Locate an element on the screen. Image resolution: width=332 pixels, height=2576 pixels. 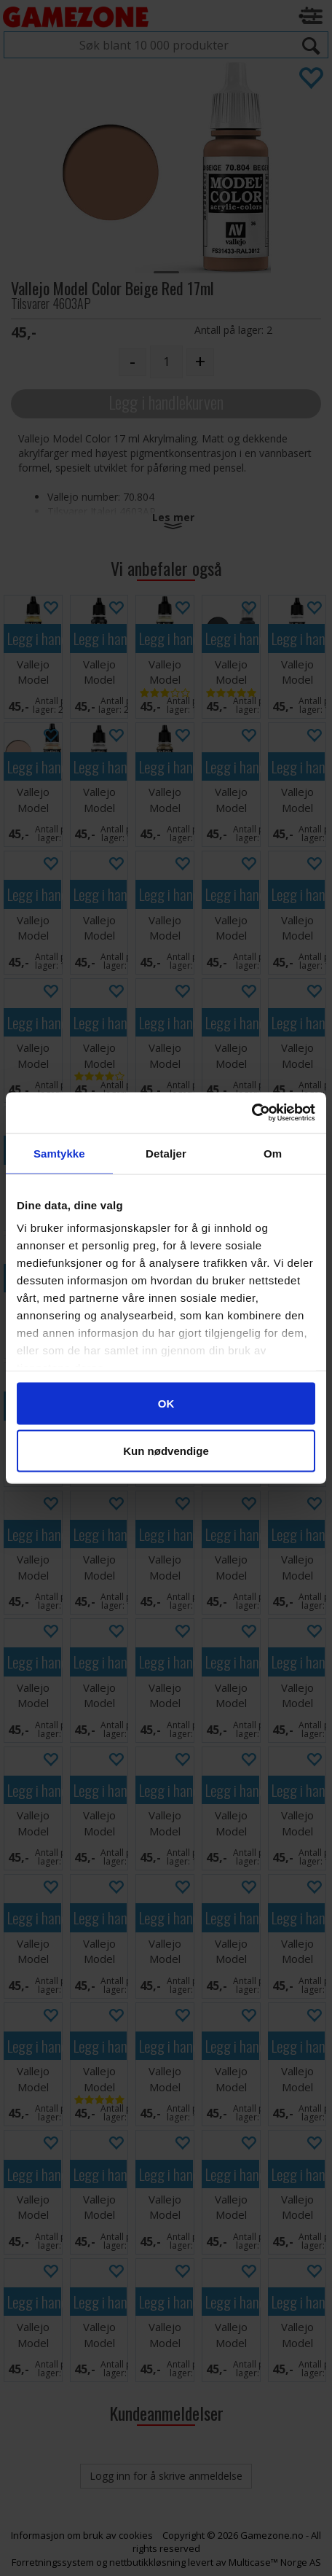
Informasjon om bruk av cookies is located at coordinates (82, 2535).